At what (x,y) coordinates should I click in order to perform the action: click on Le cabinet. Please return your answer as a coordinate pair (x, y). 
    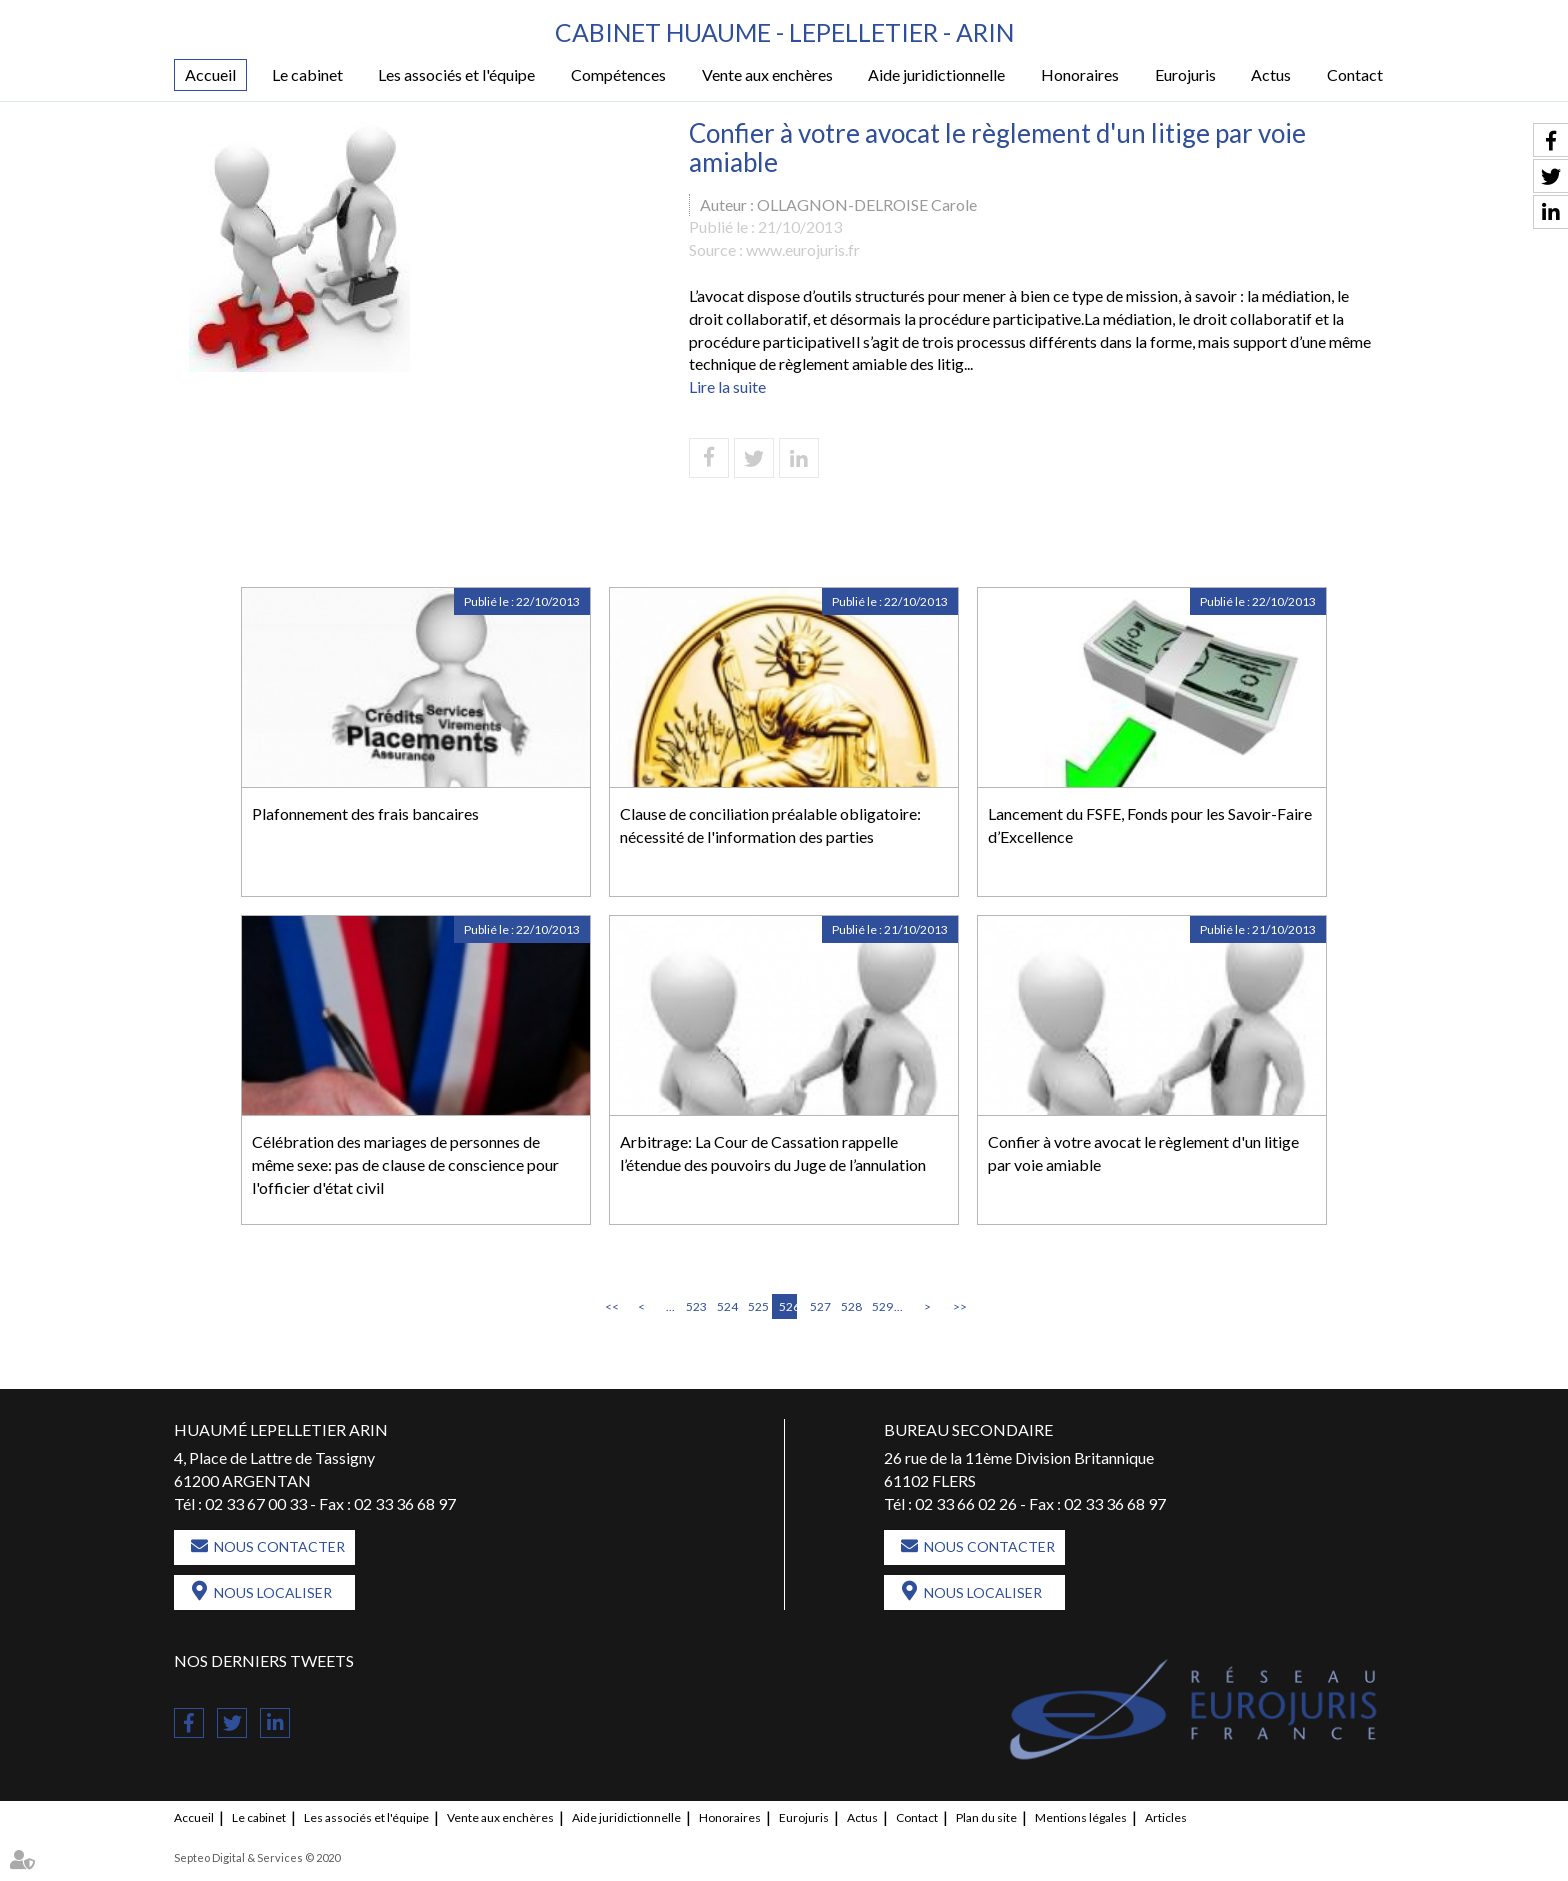
    Looking at the image, I should click on (307, 75).